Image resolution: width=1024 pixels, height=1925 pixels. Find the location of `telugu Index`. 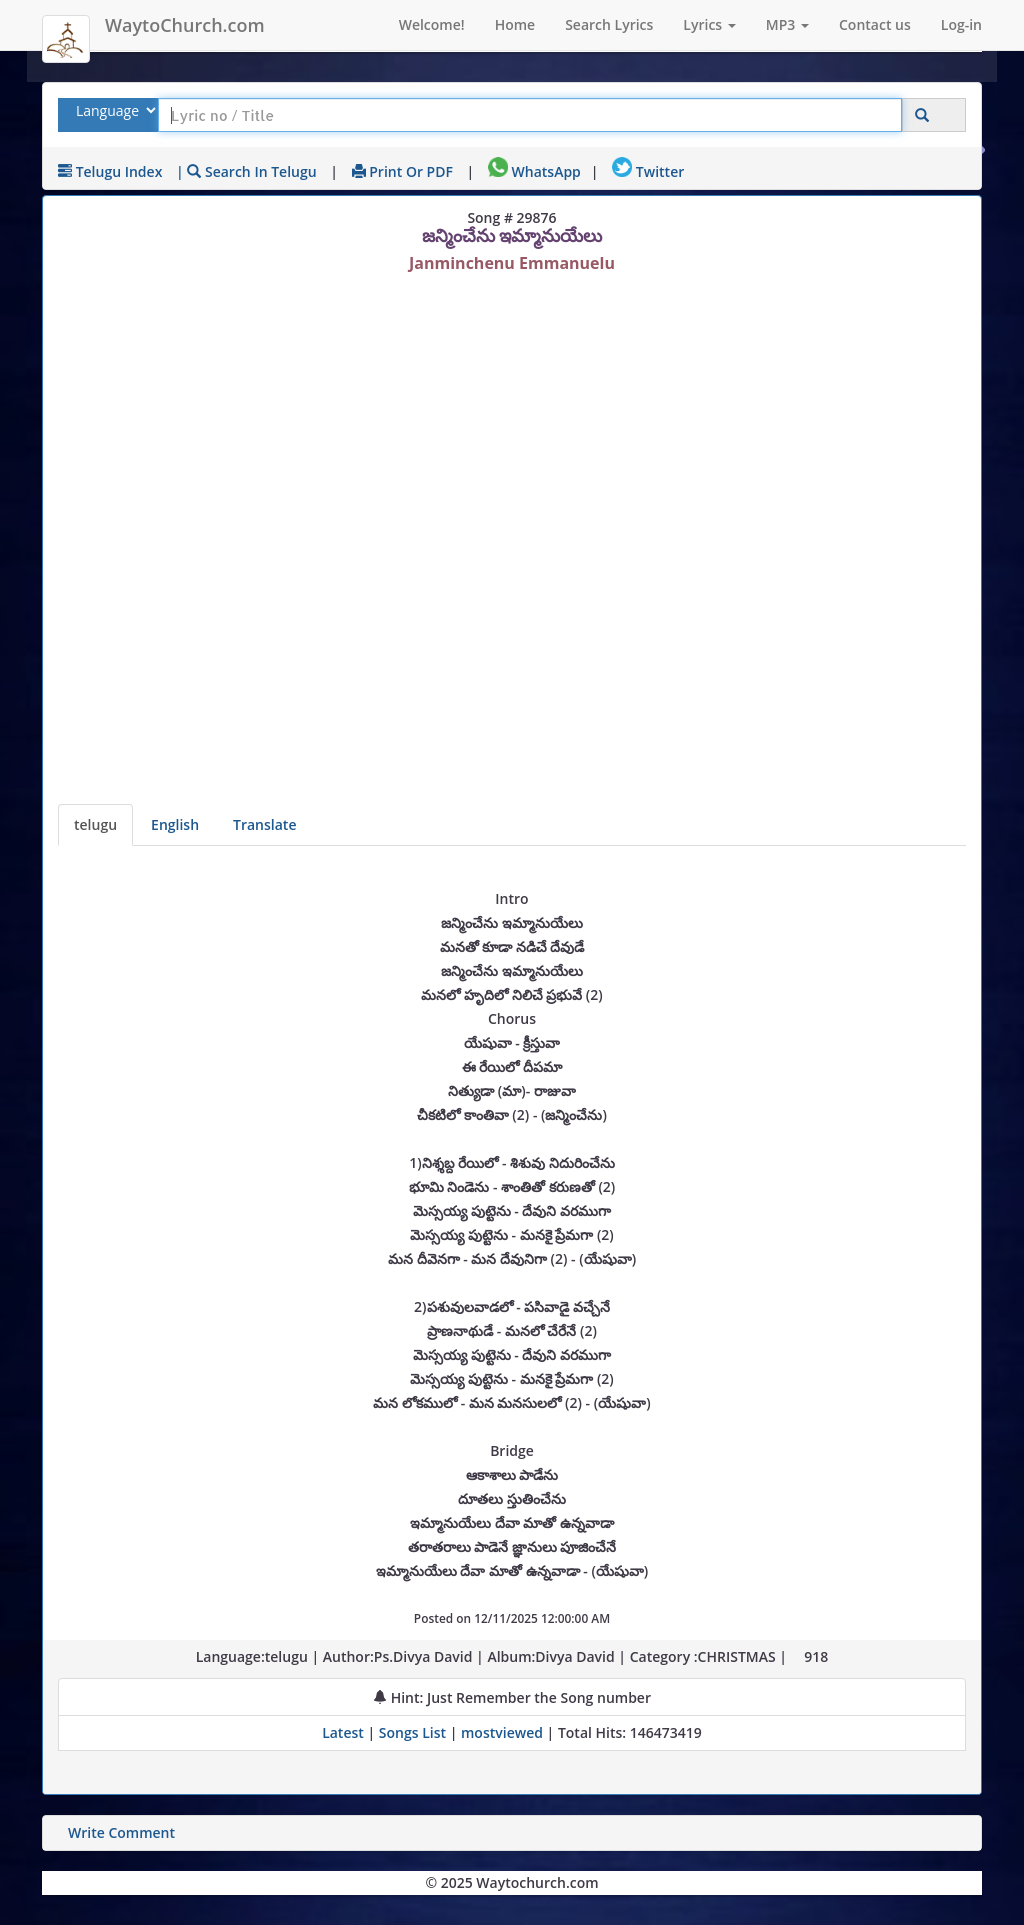

telugu Index is located at coordinates (110, 171).